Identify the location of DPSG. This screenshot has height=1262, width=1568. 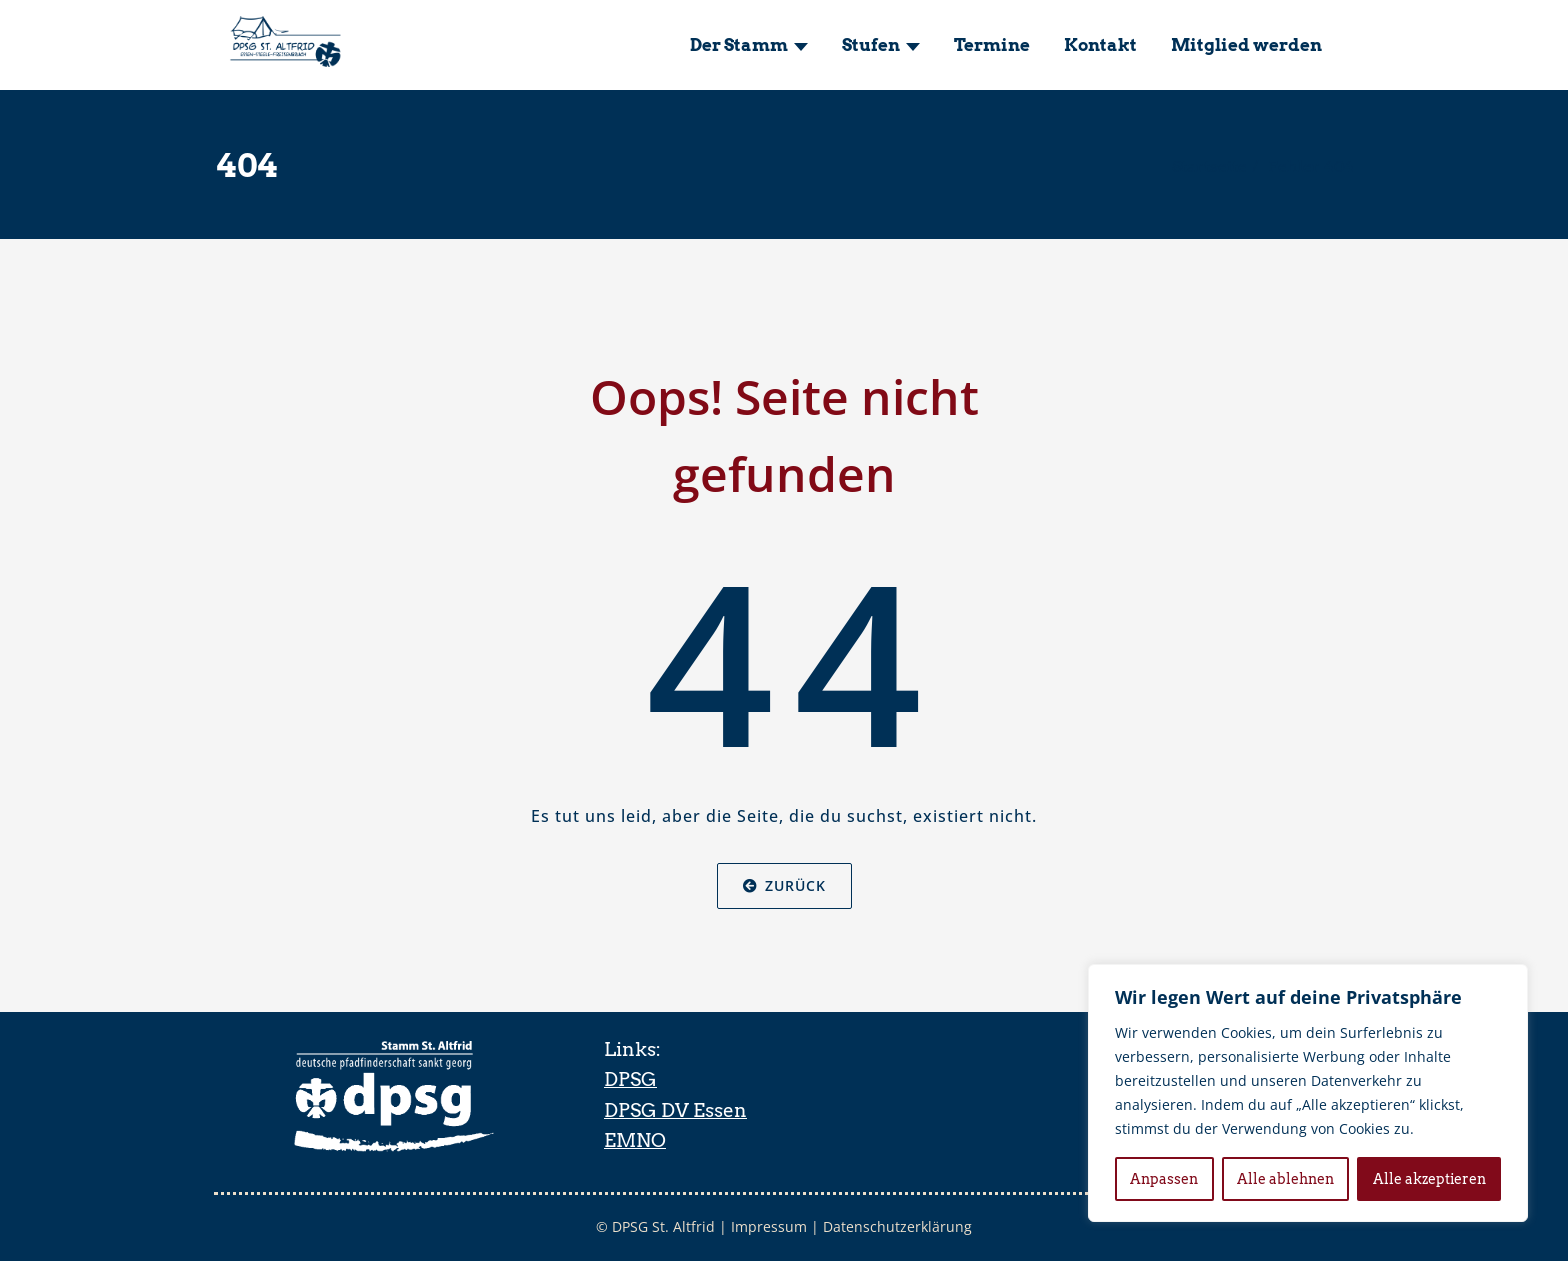
(630, 1079).